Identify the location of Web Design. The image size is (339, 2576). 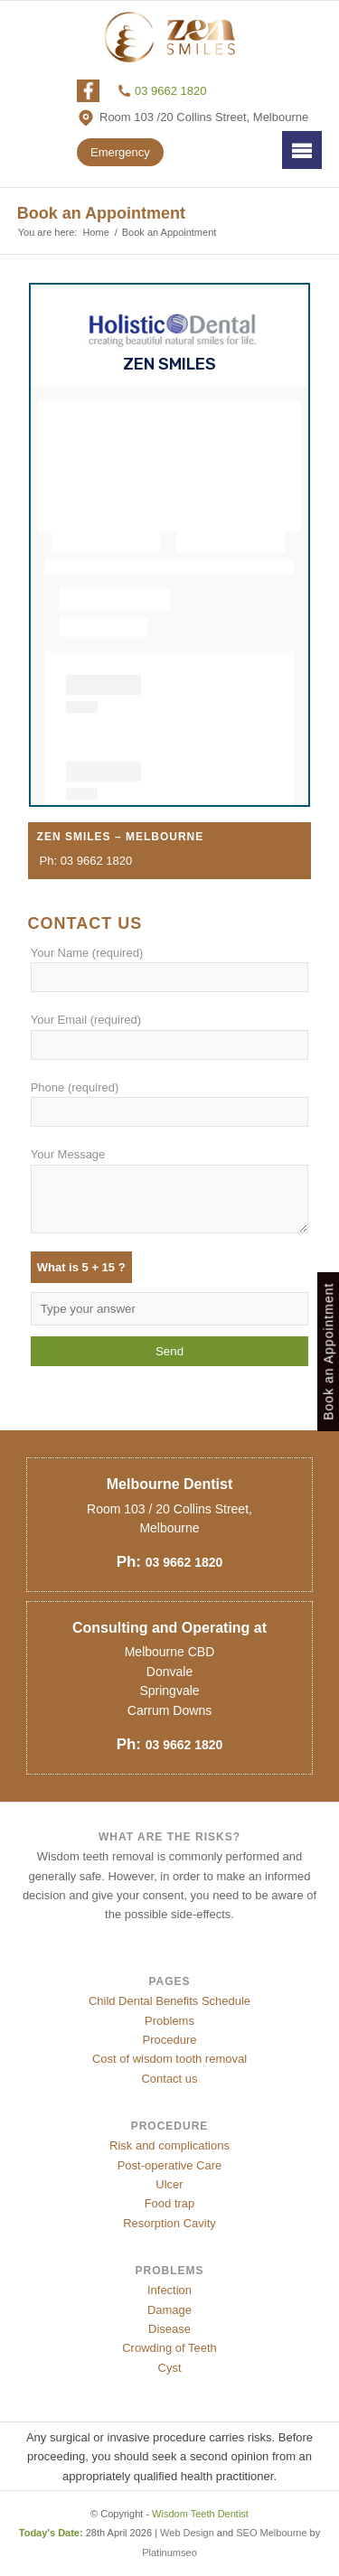
(187, 2532).